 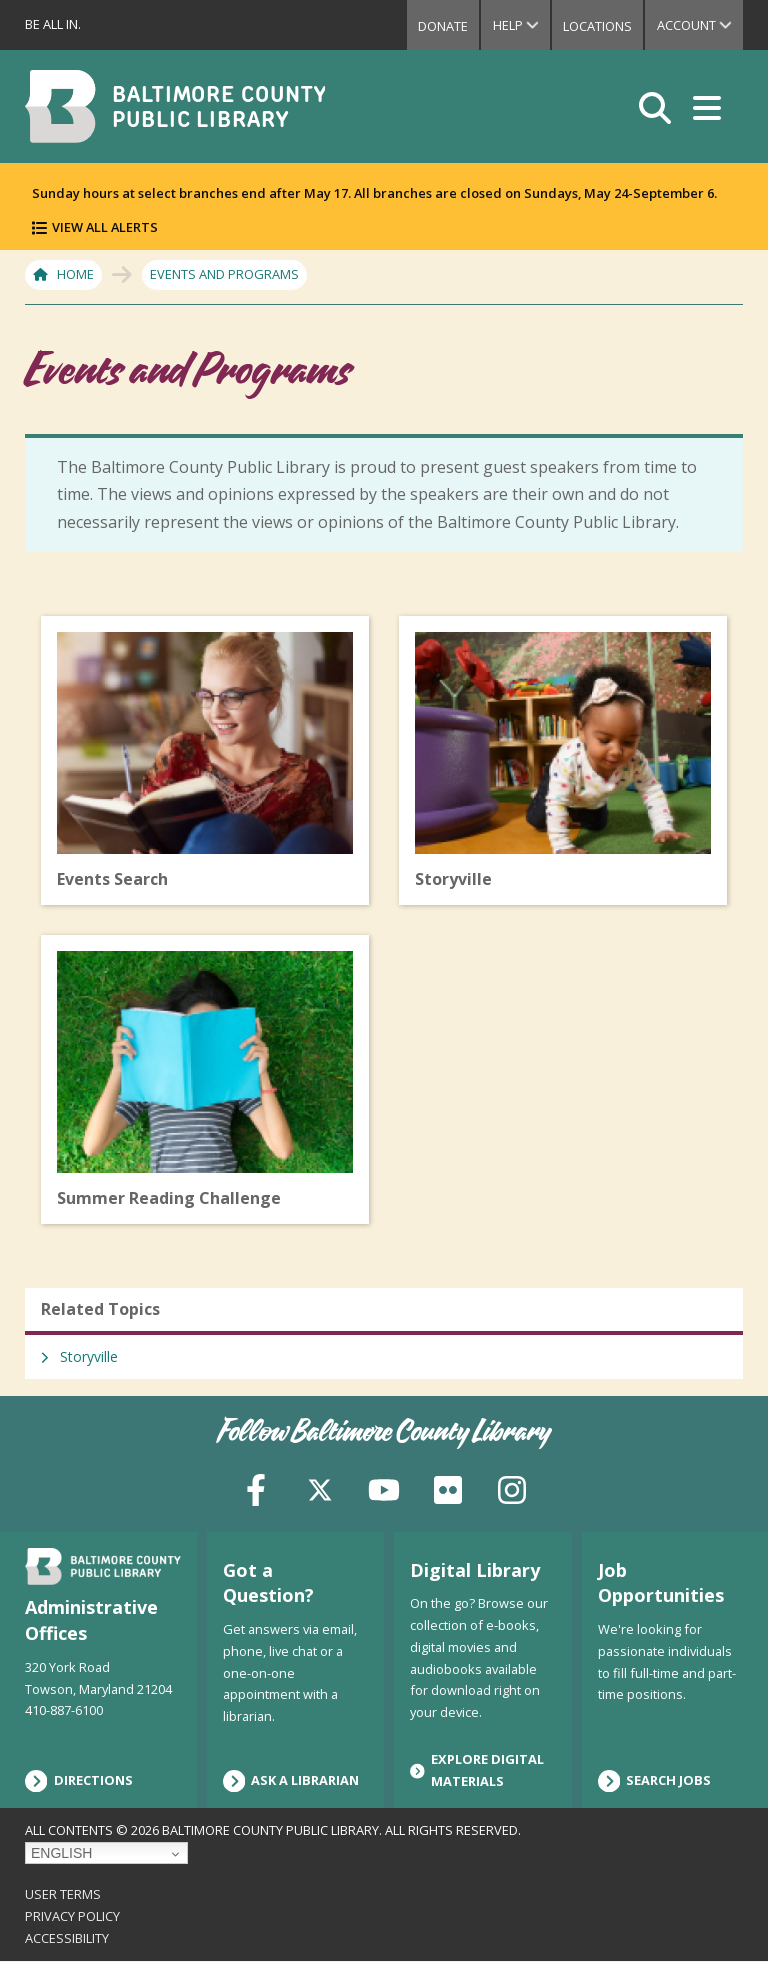 What do you see at coordinates (89, 1356) in the screenshot?
I see `Storyville` at bounding box center [89, 1356].